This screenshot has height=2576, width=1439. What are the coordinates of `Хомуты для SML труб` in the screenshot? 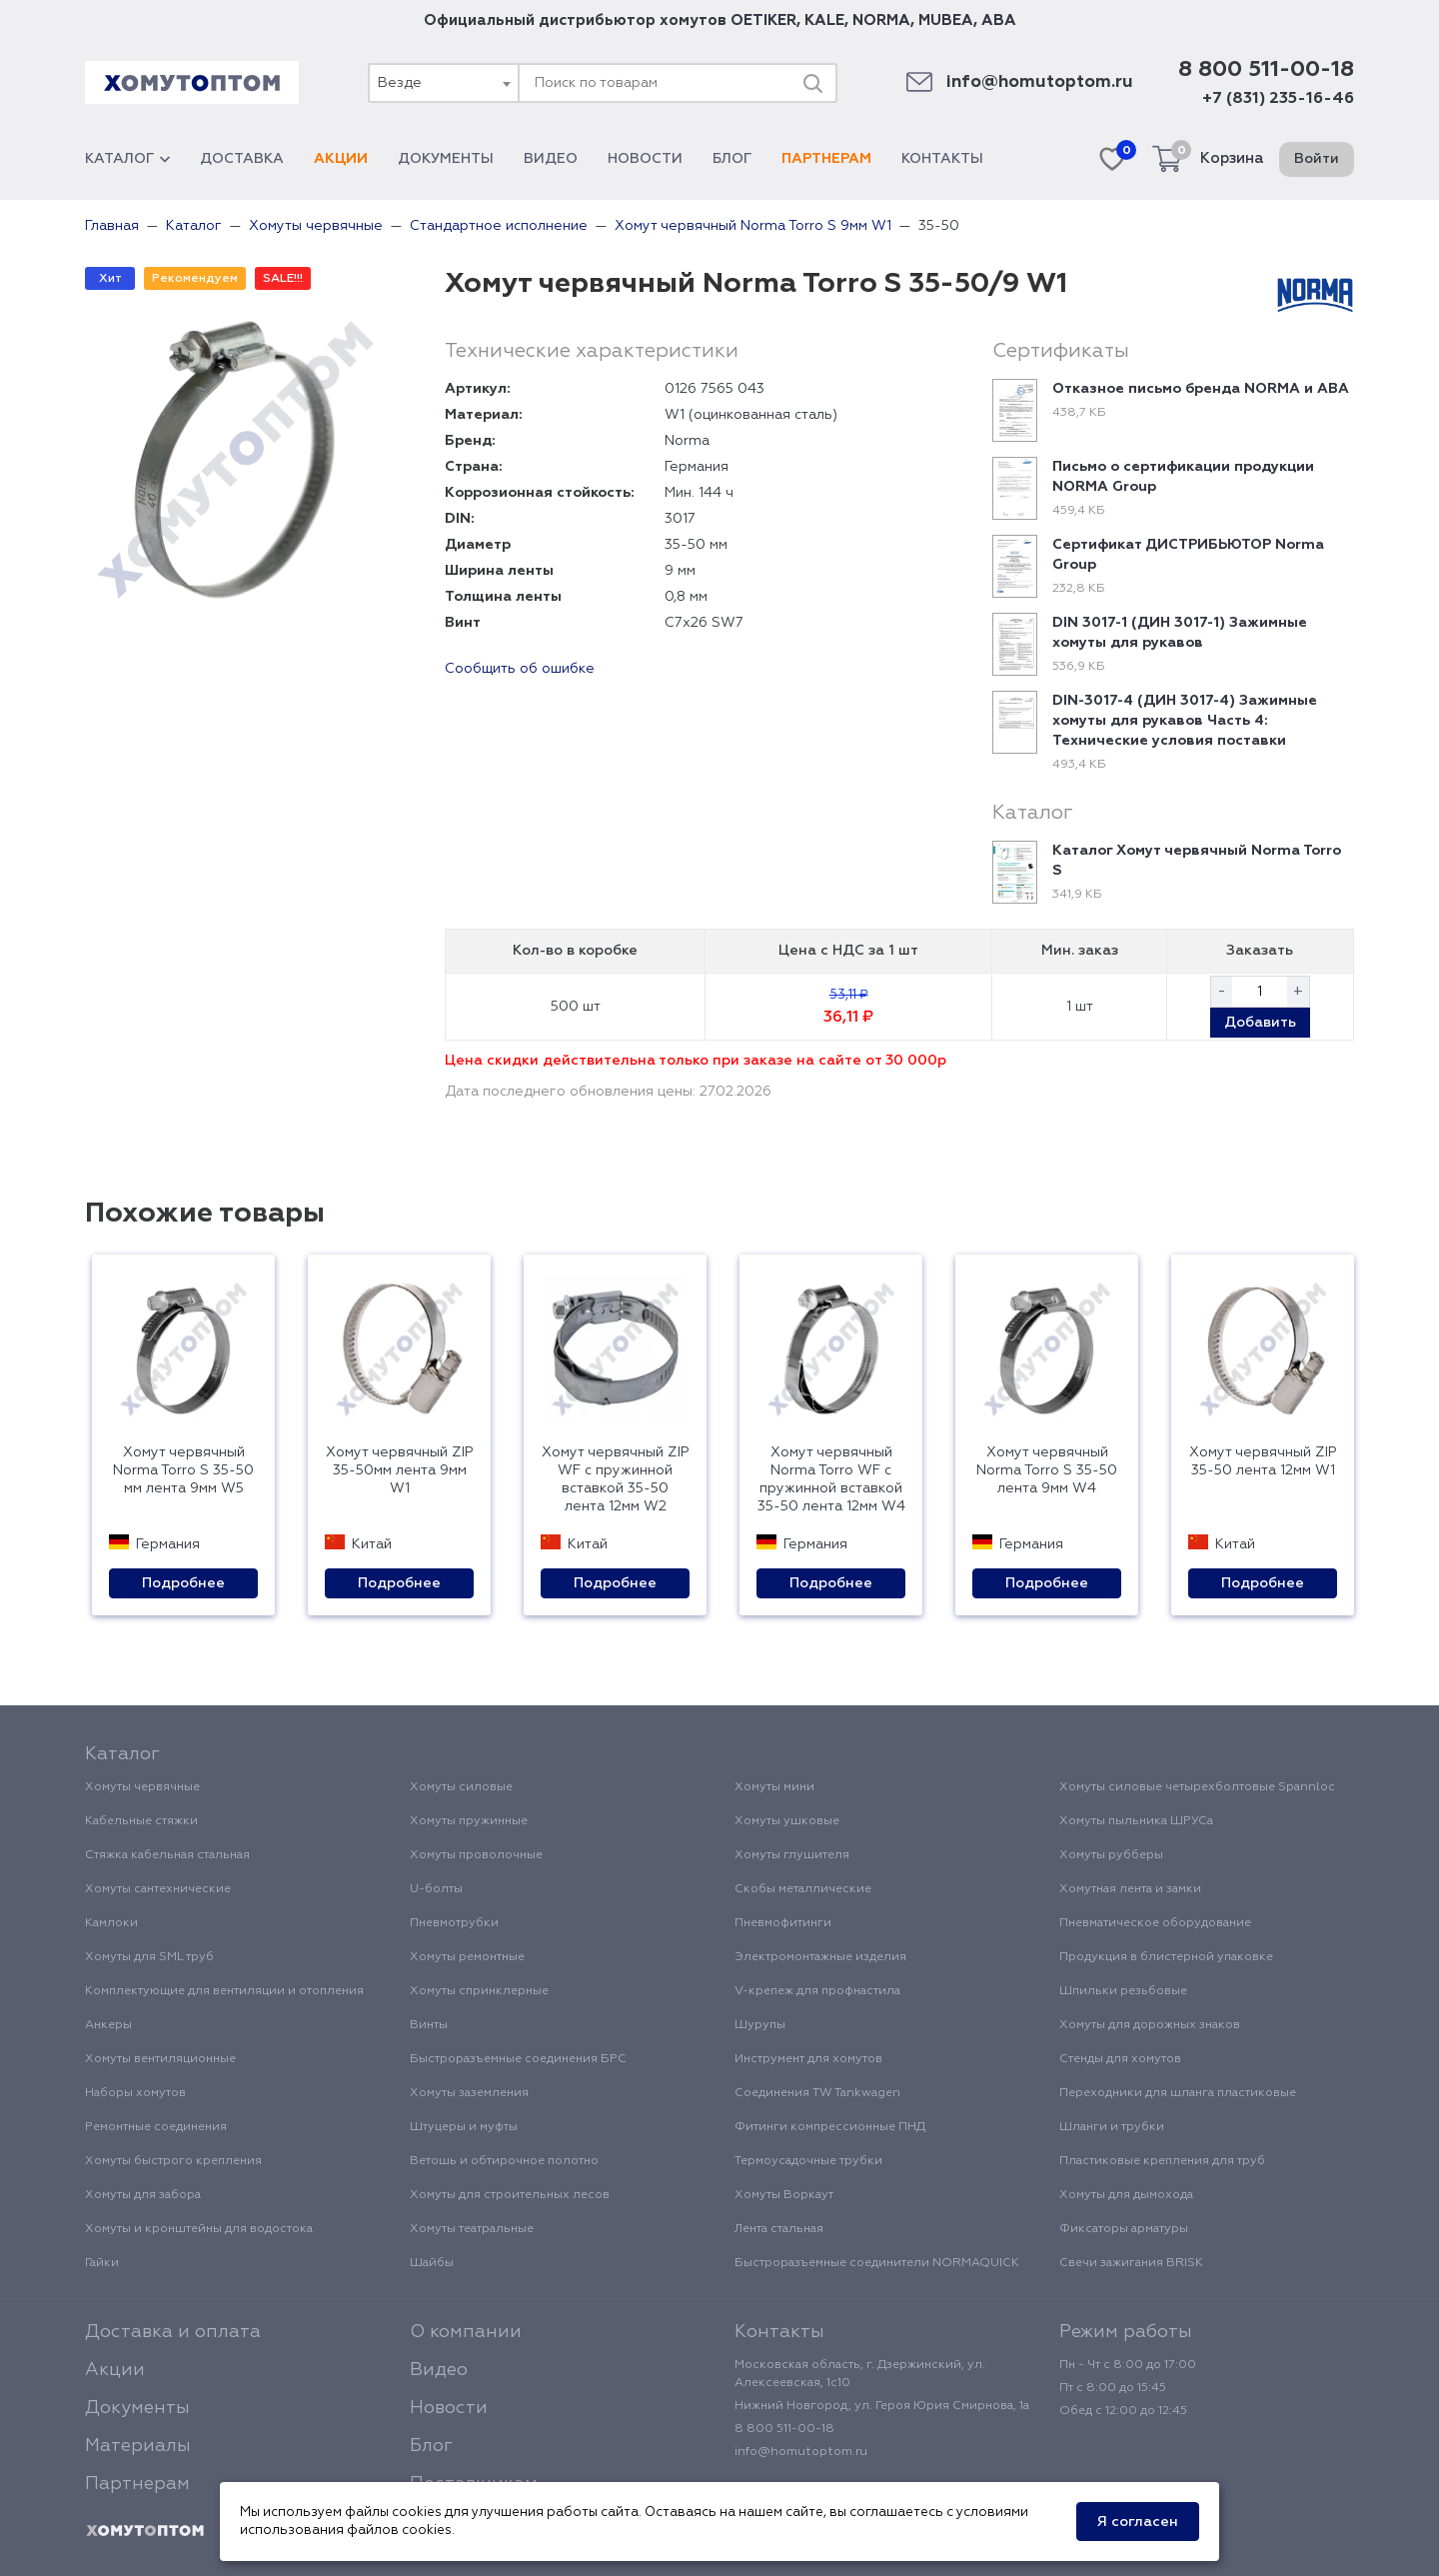 It's located at (149, 1957).